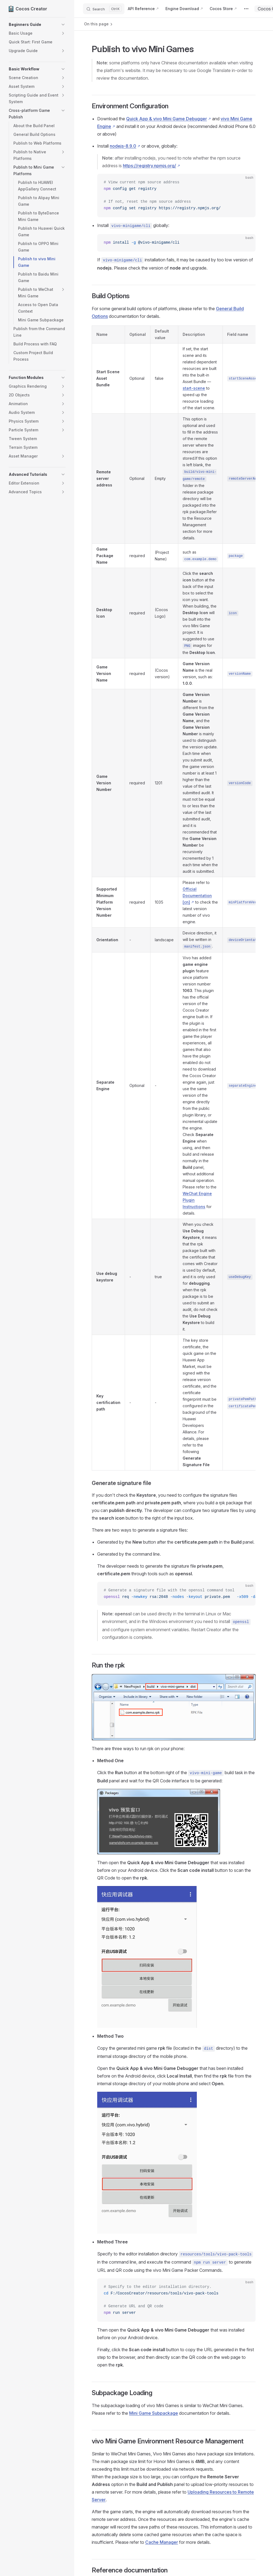  Describe the element at coordinates (149, 165) in the screenshot. I see `https://registry.npmjs.org/` at that location.